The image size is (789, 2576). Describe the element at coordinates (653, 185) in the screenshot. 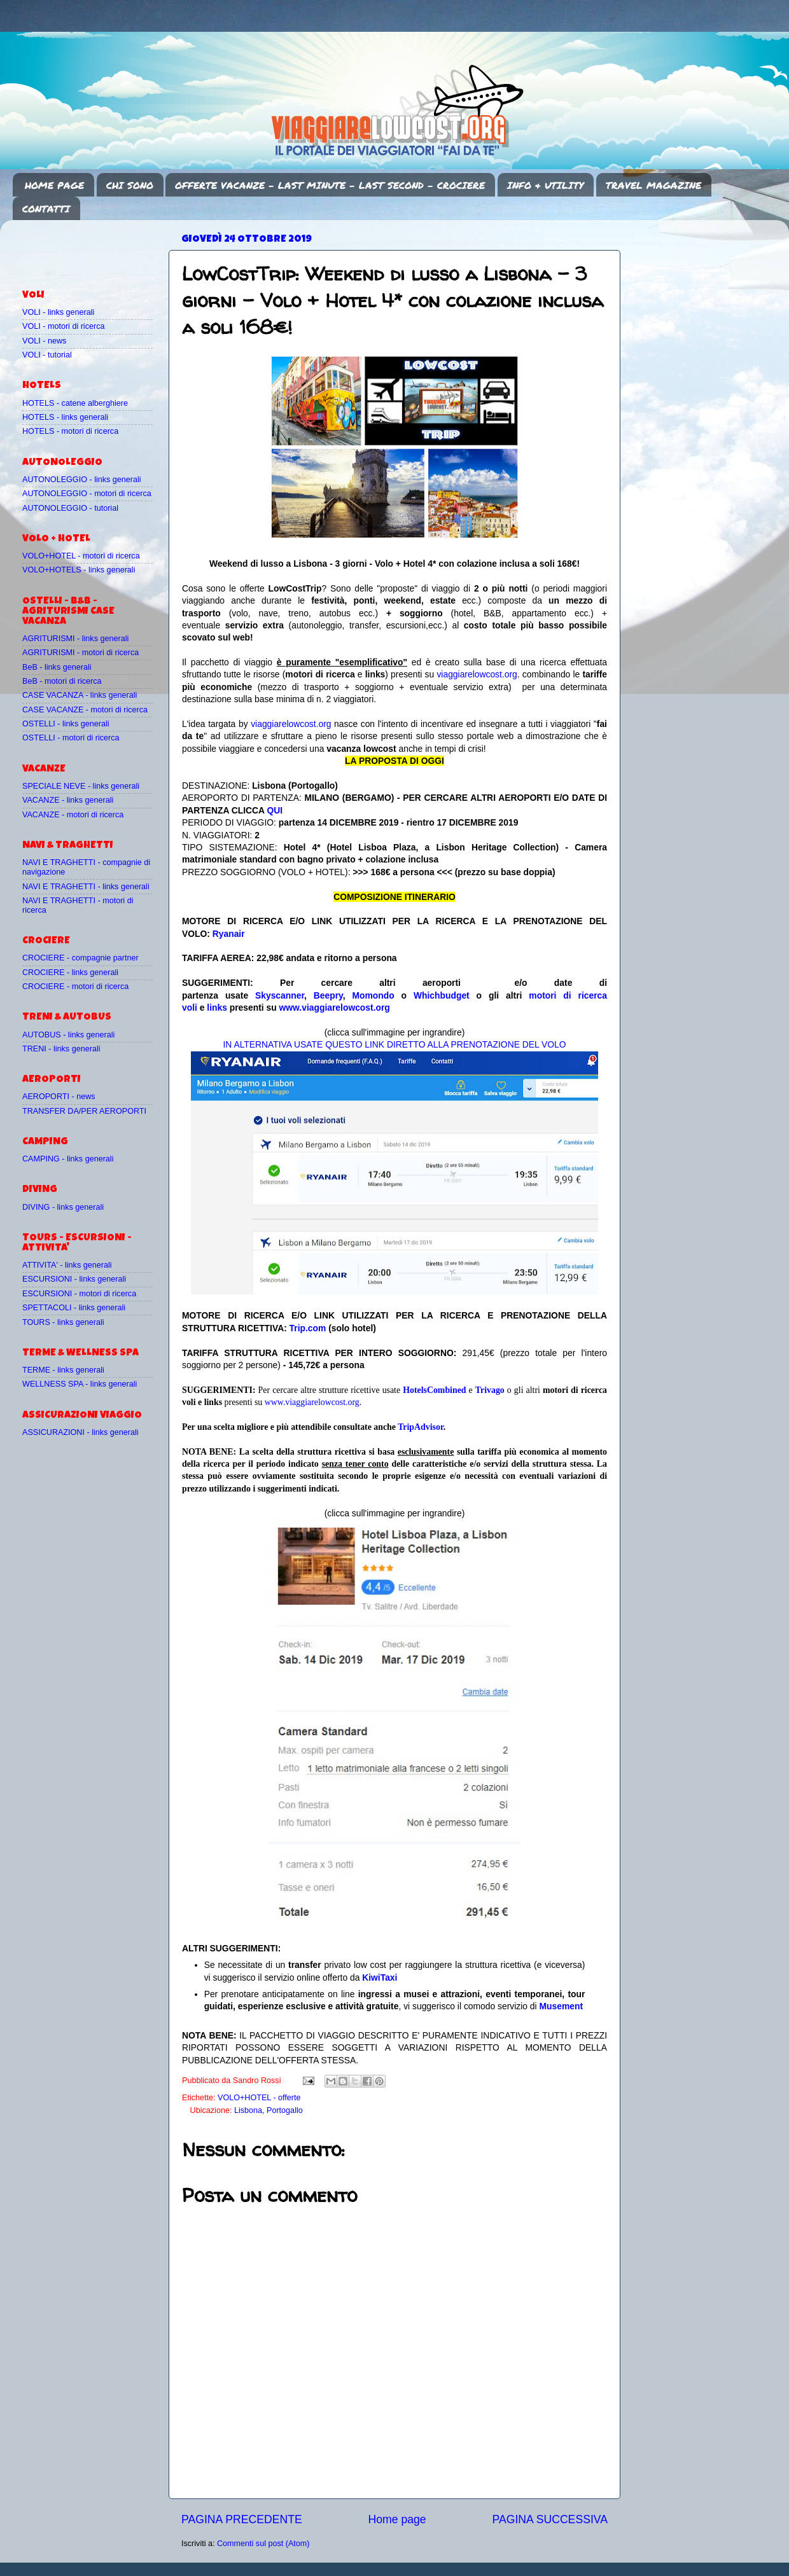

I see `TRAVEL MAGAZINE` at that location.